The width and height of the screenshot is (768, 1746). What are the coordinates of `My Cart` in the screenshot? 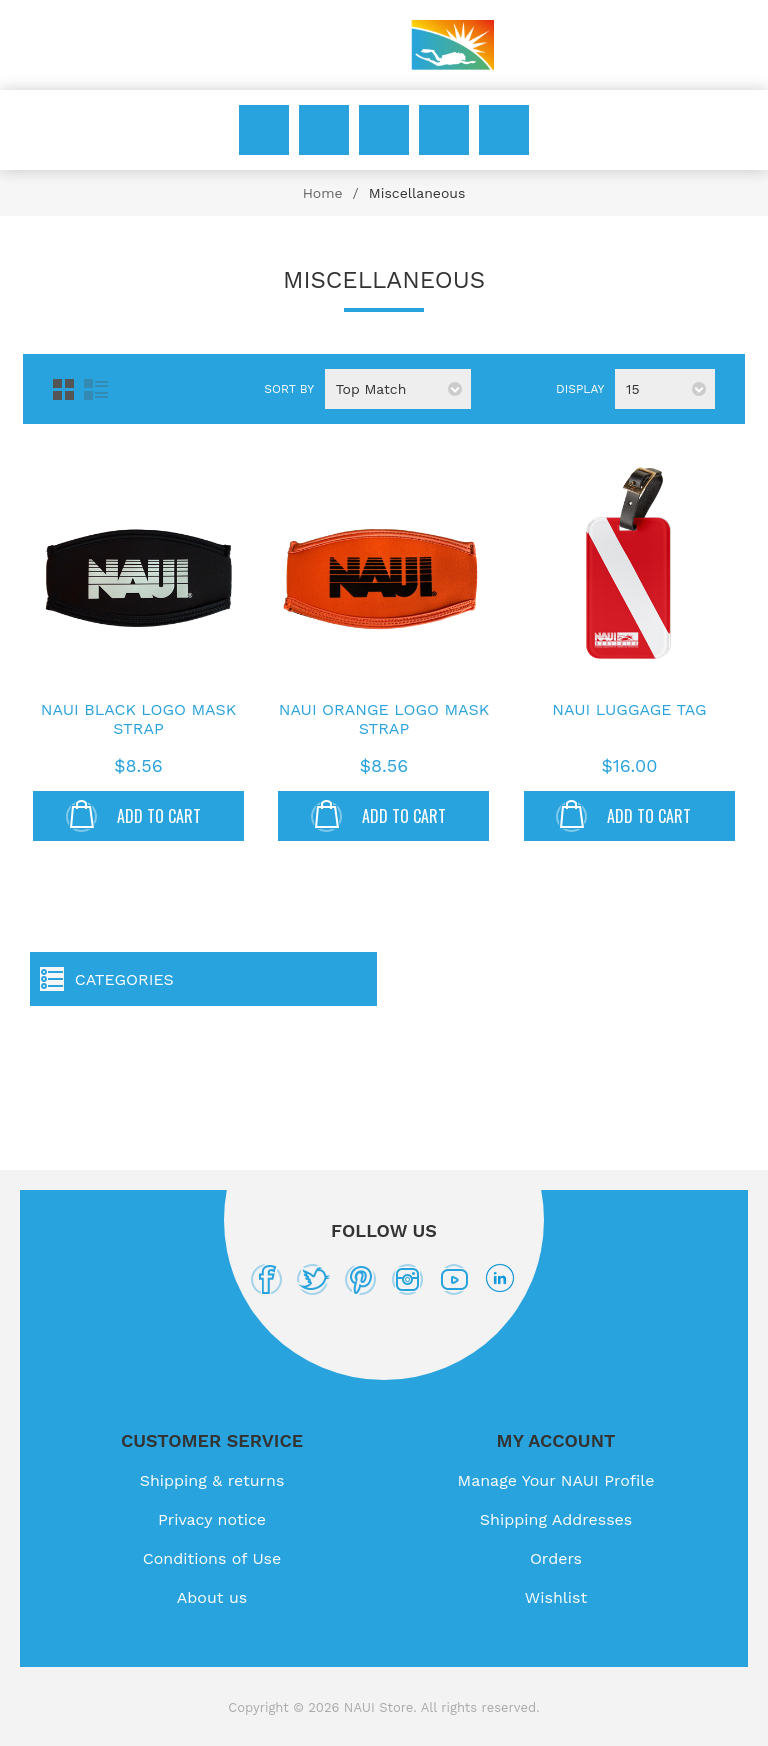 It's located at (504, 130).